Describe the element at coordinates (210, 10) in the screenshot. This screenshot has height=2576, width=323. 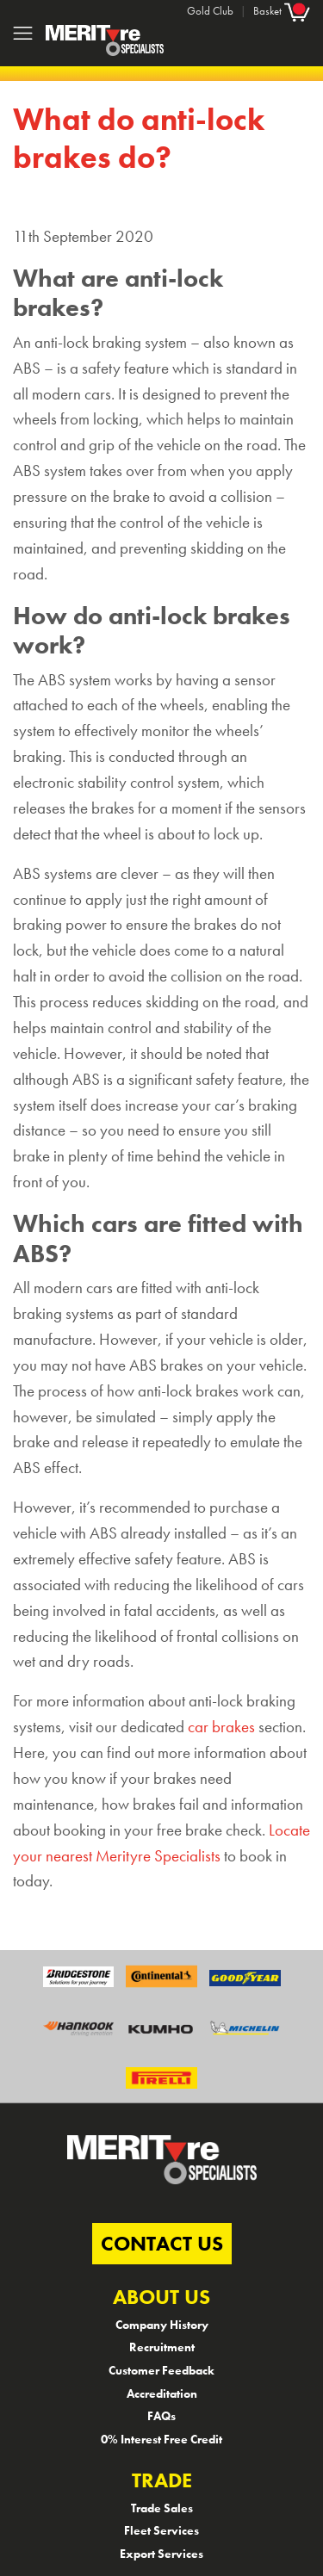
I see `Gold Club` at that location.